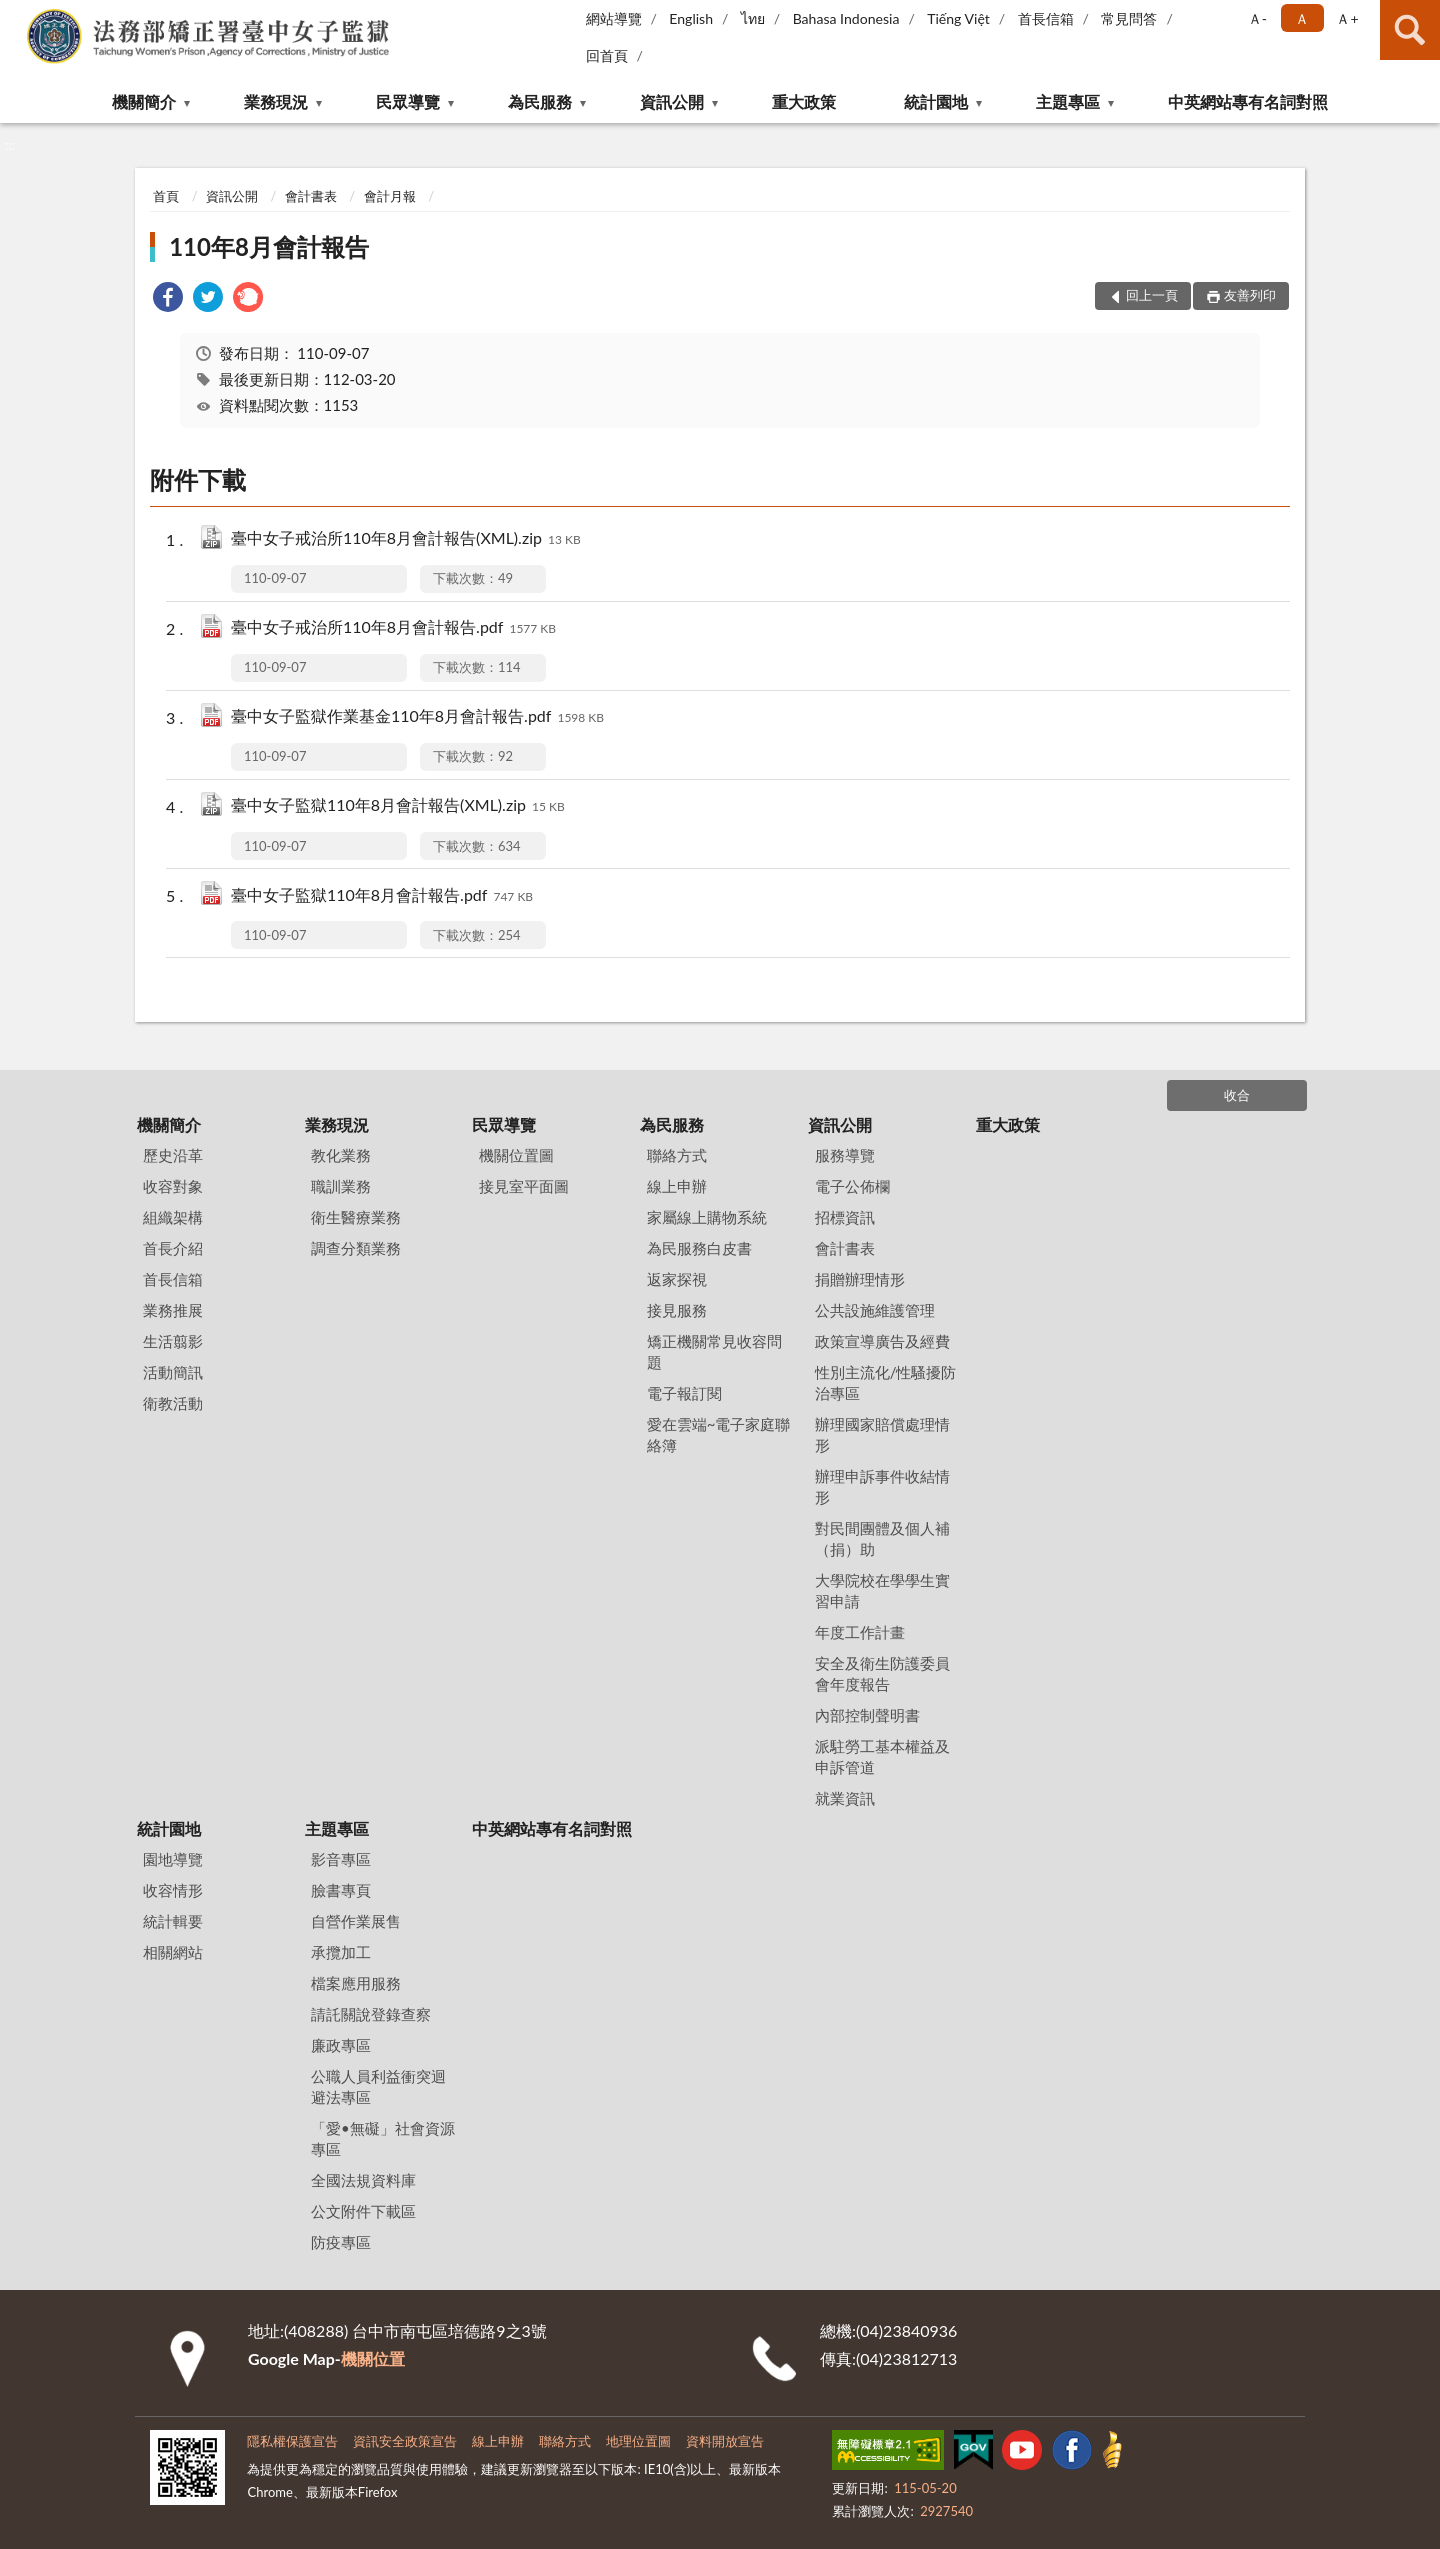 The height and width of the screenshot is (2549, 1440). What do you see at coordinates (677, 1310) in the screenshot?
I see `接見服務` at bounding box center [677, 1310].